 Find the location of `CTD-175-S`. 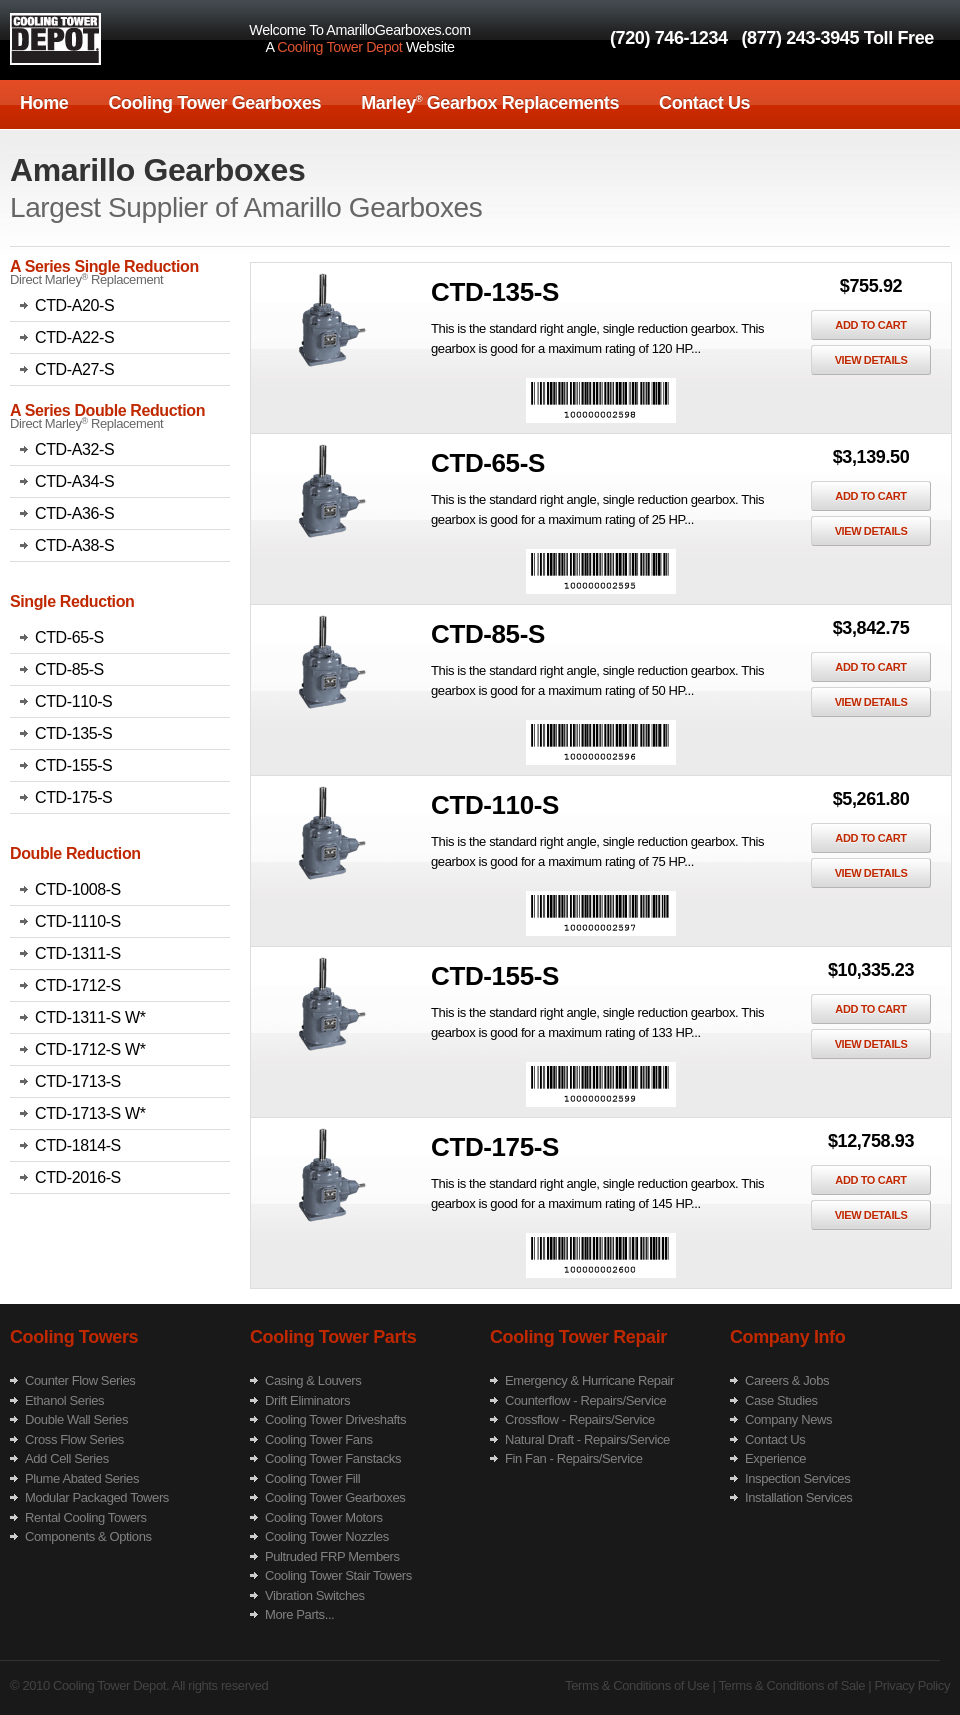

CTD-175-S is located at coordinates (73, 797).